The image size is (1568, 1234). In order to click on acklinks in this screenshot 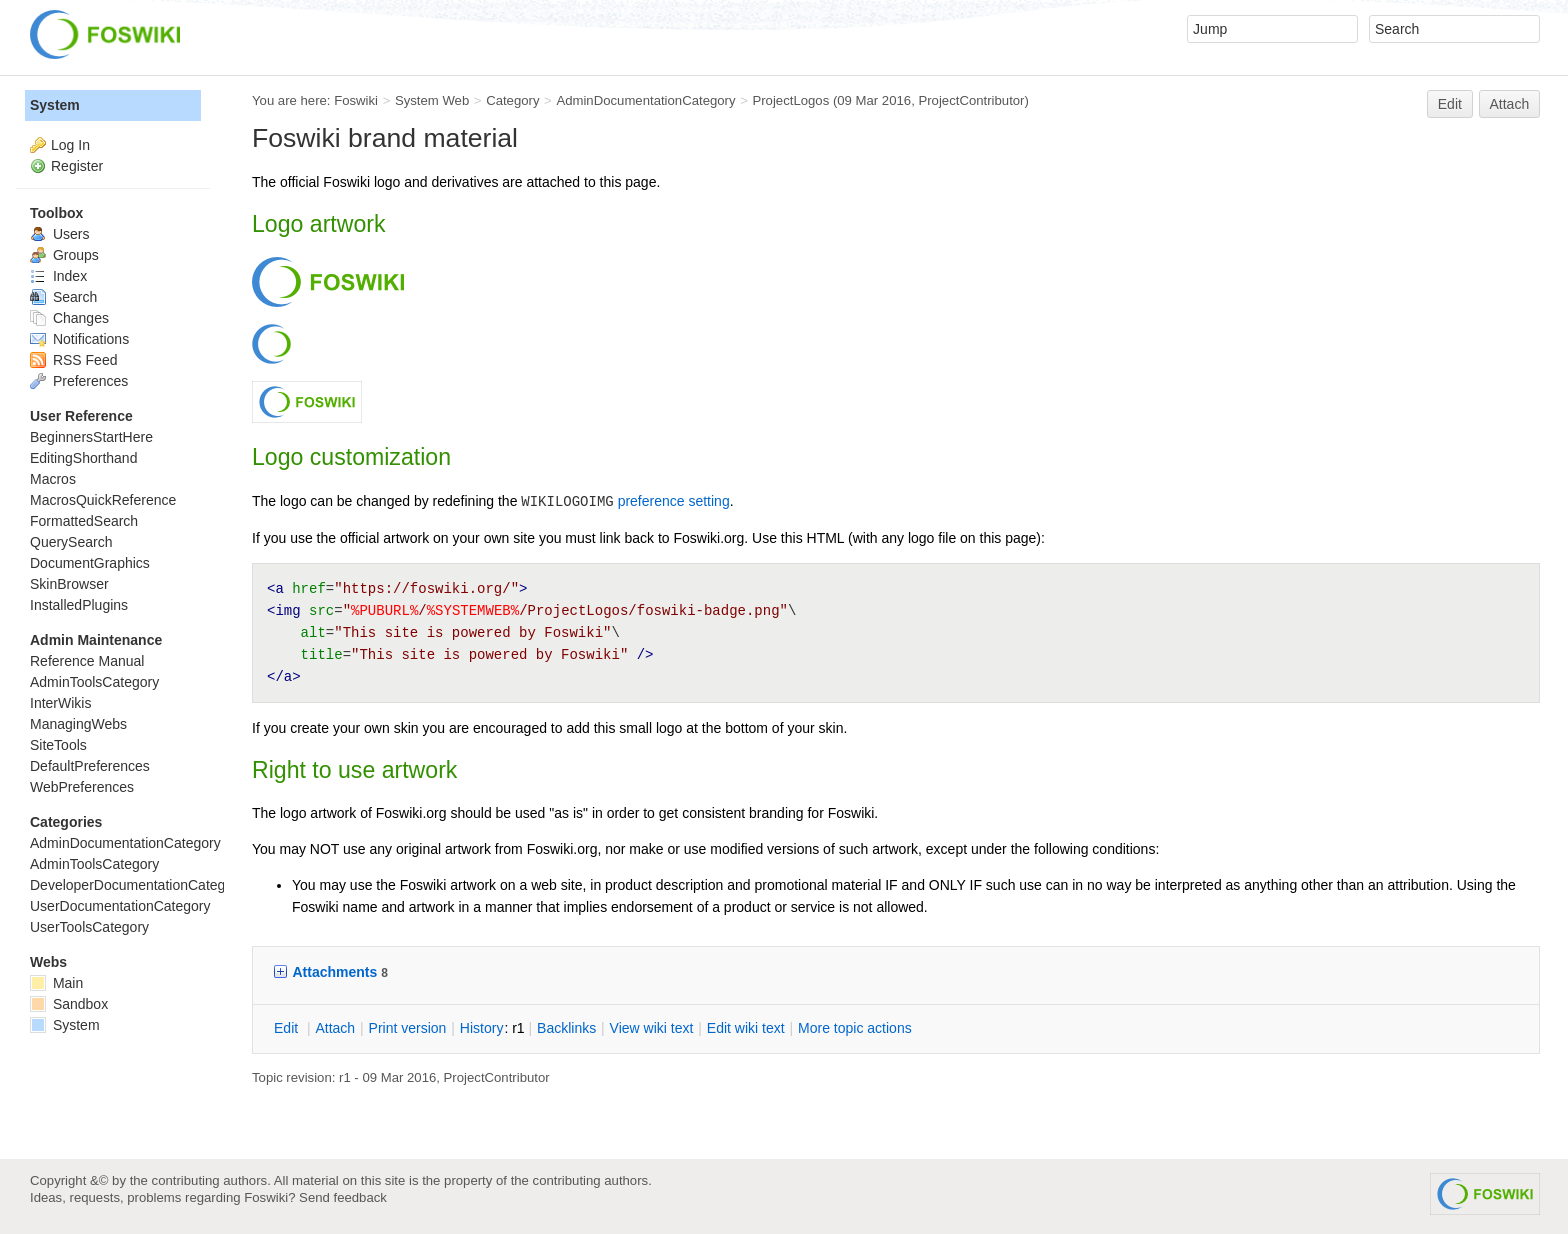, I will do `click(566, 1028)`.